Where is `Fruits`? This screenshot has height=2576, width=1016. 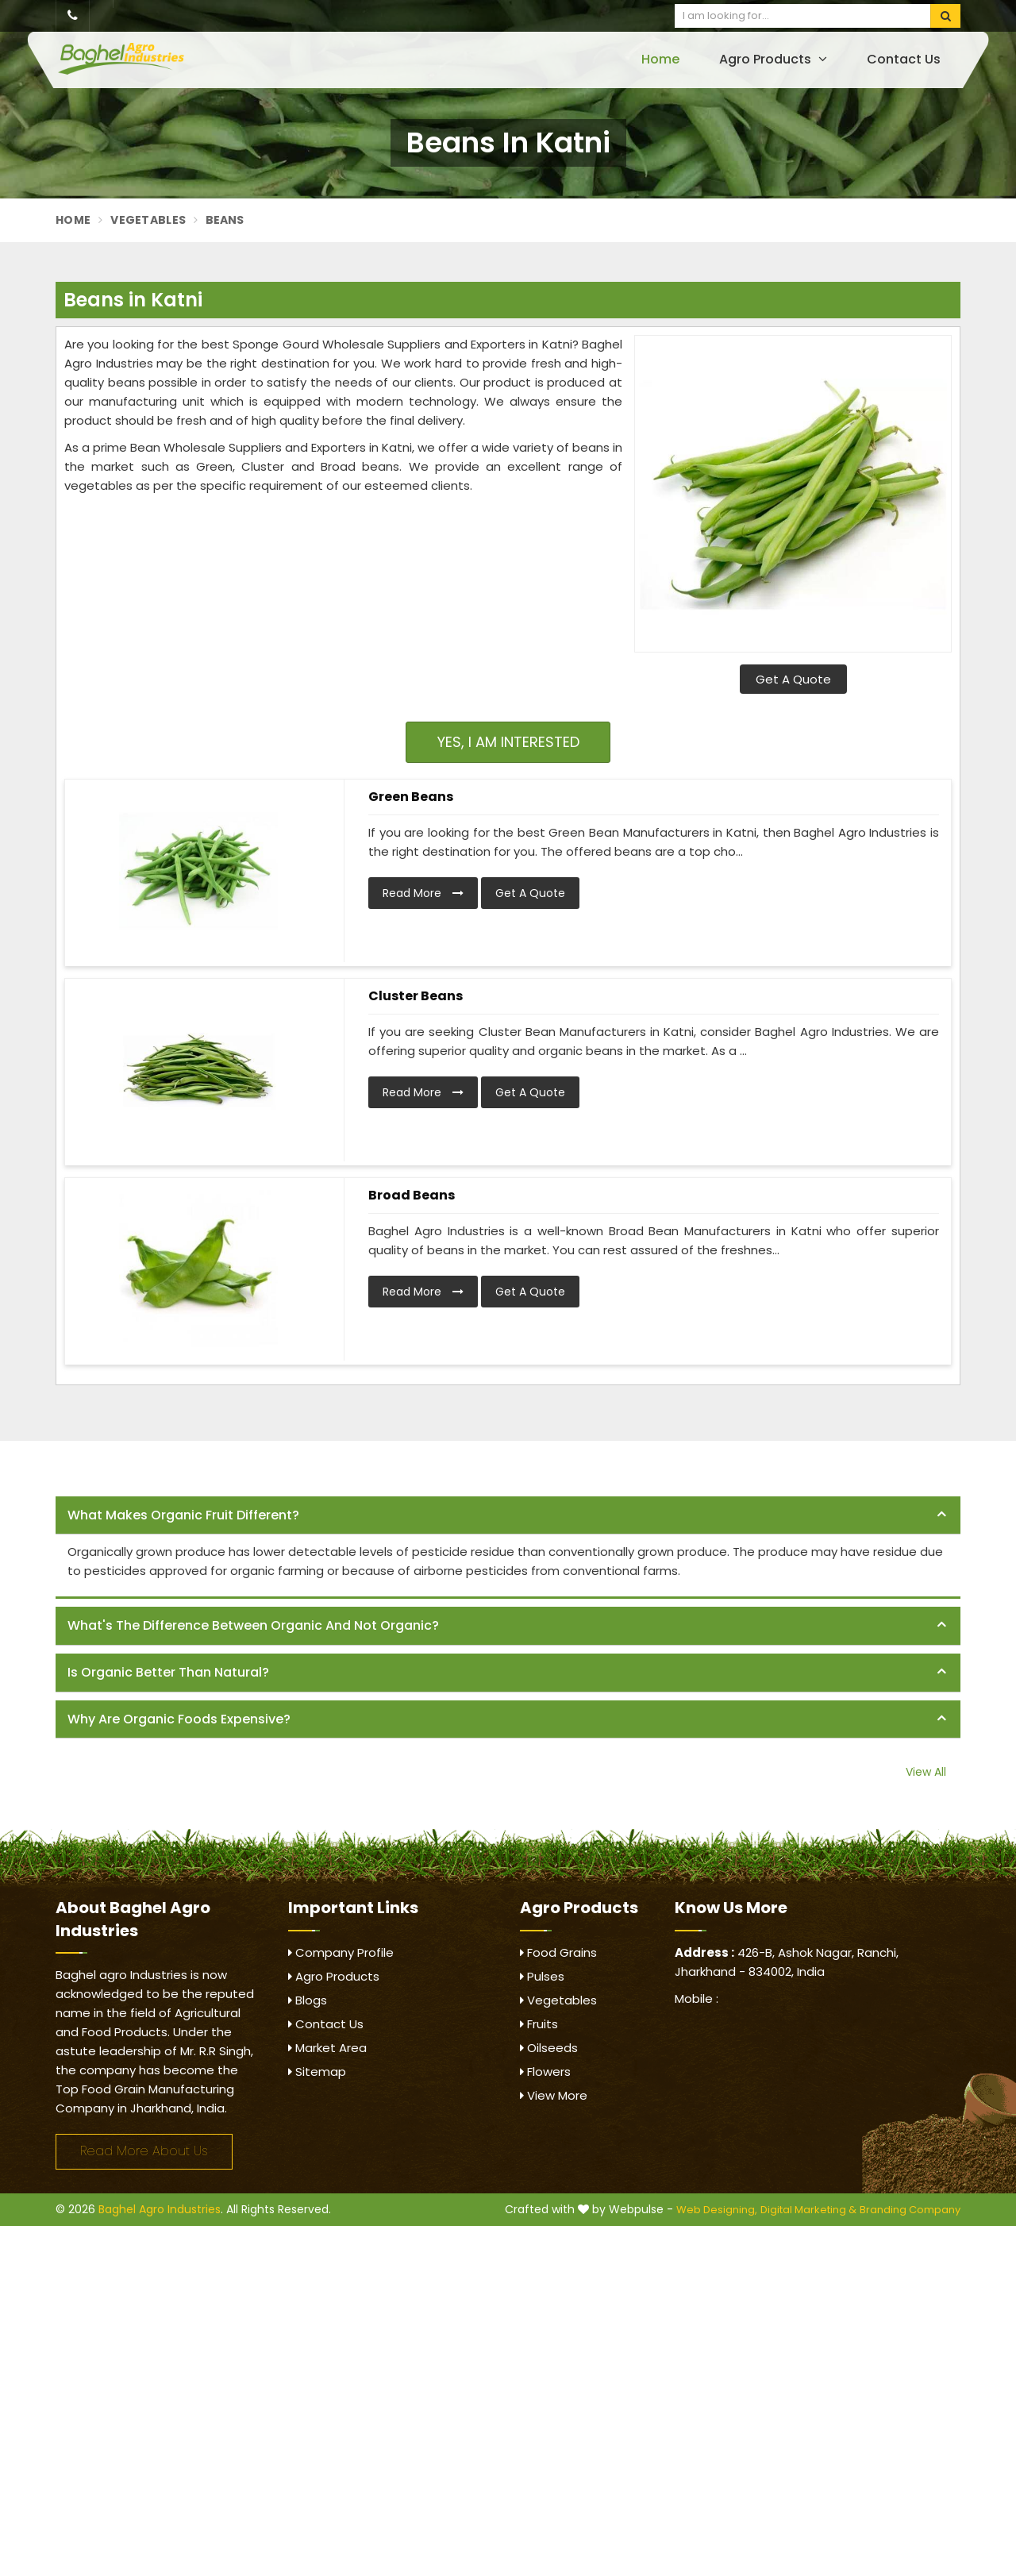
Fruits is located at coordinates (539, 2024).